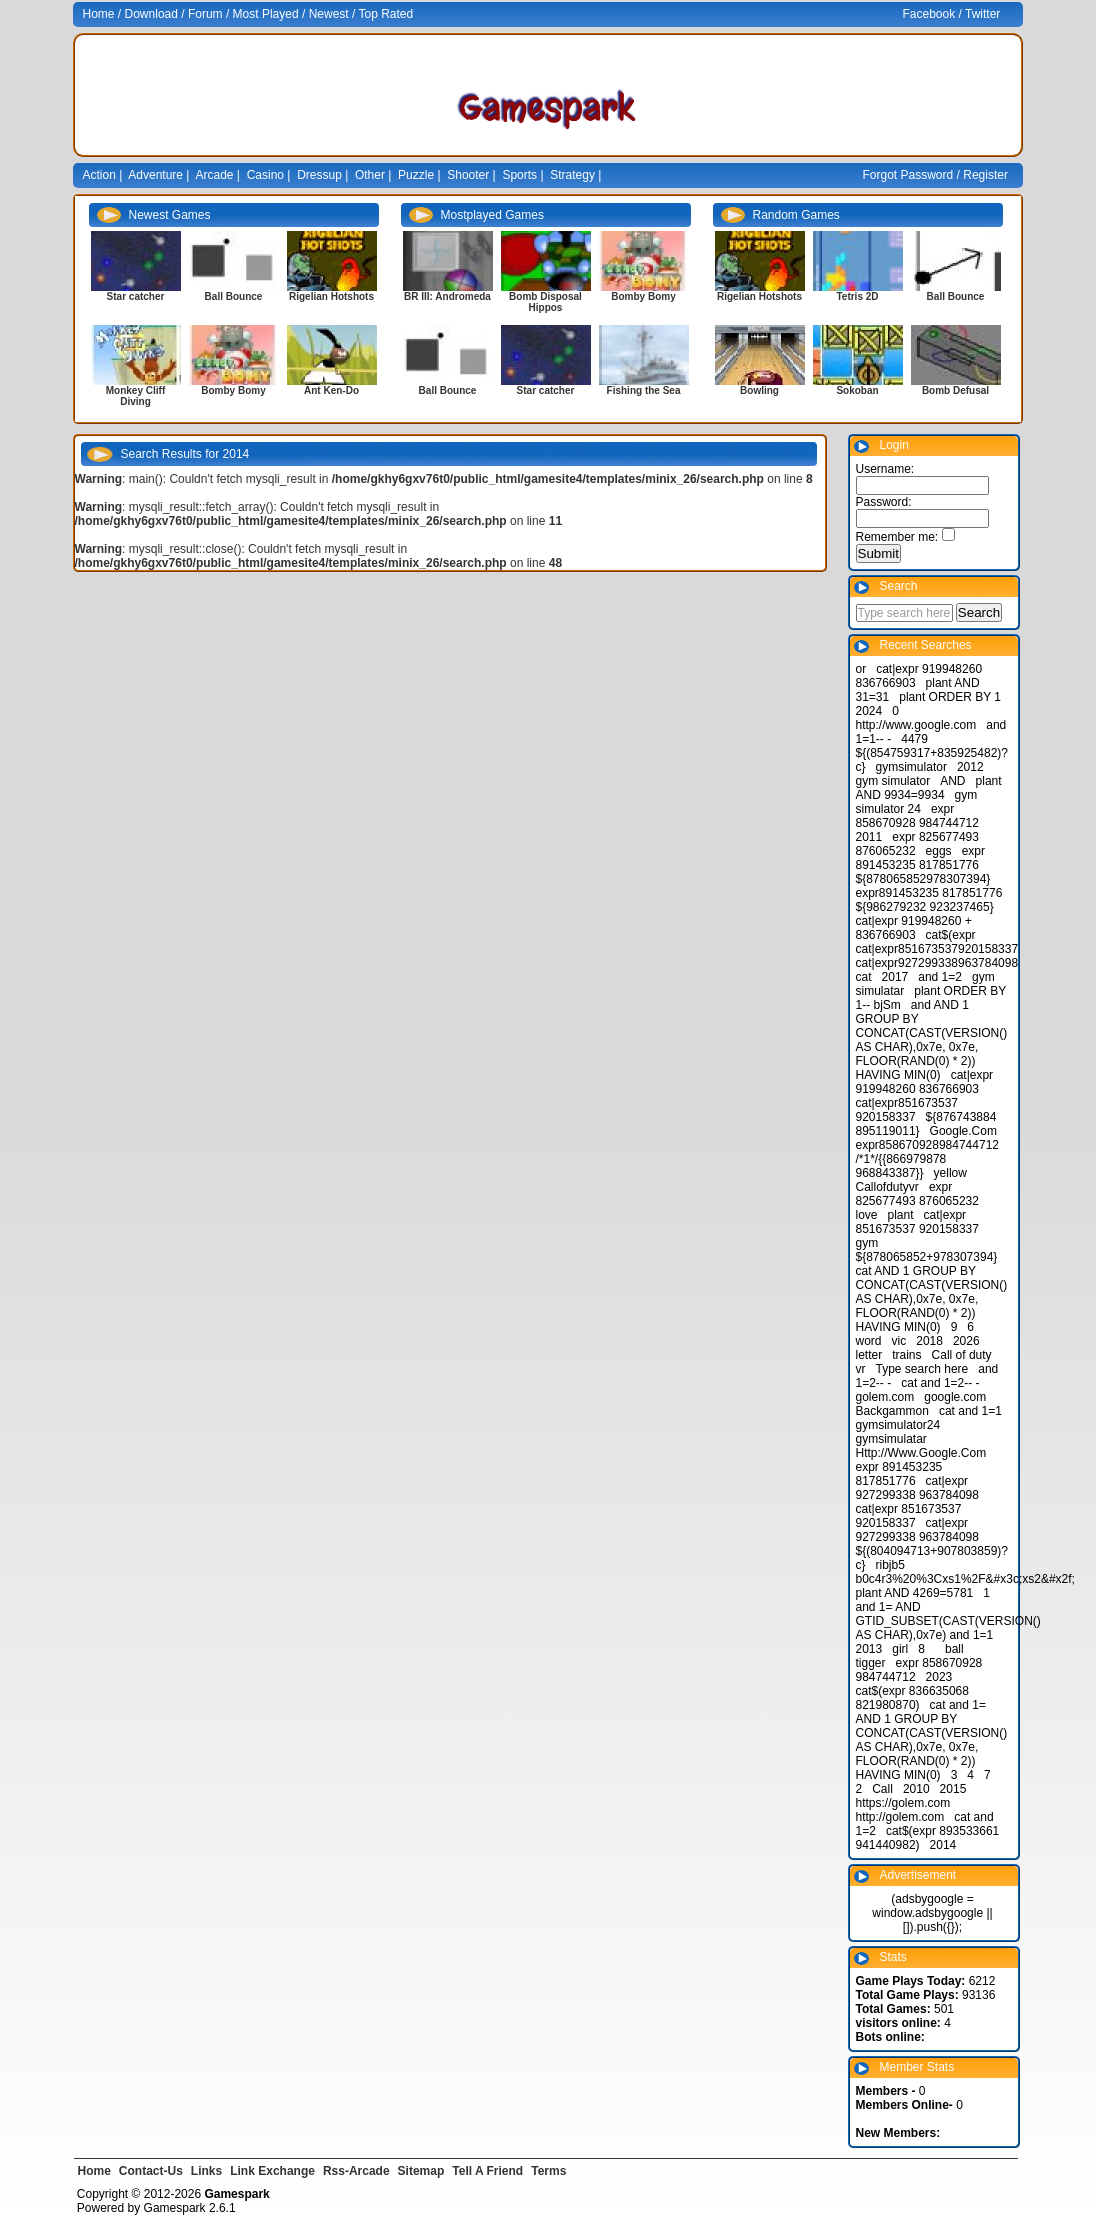 This screenshot has height=2215, width=1096. Describe the element at coordinates (916, 1789) in the screenshot. I see `2010` at that location.